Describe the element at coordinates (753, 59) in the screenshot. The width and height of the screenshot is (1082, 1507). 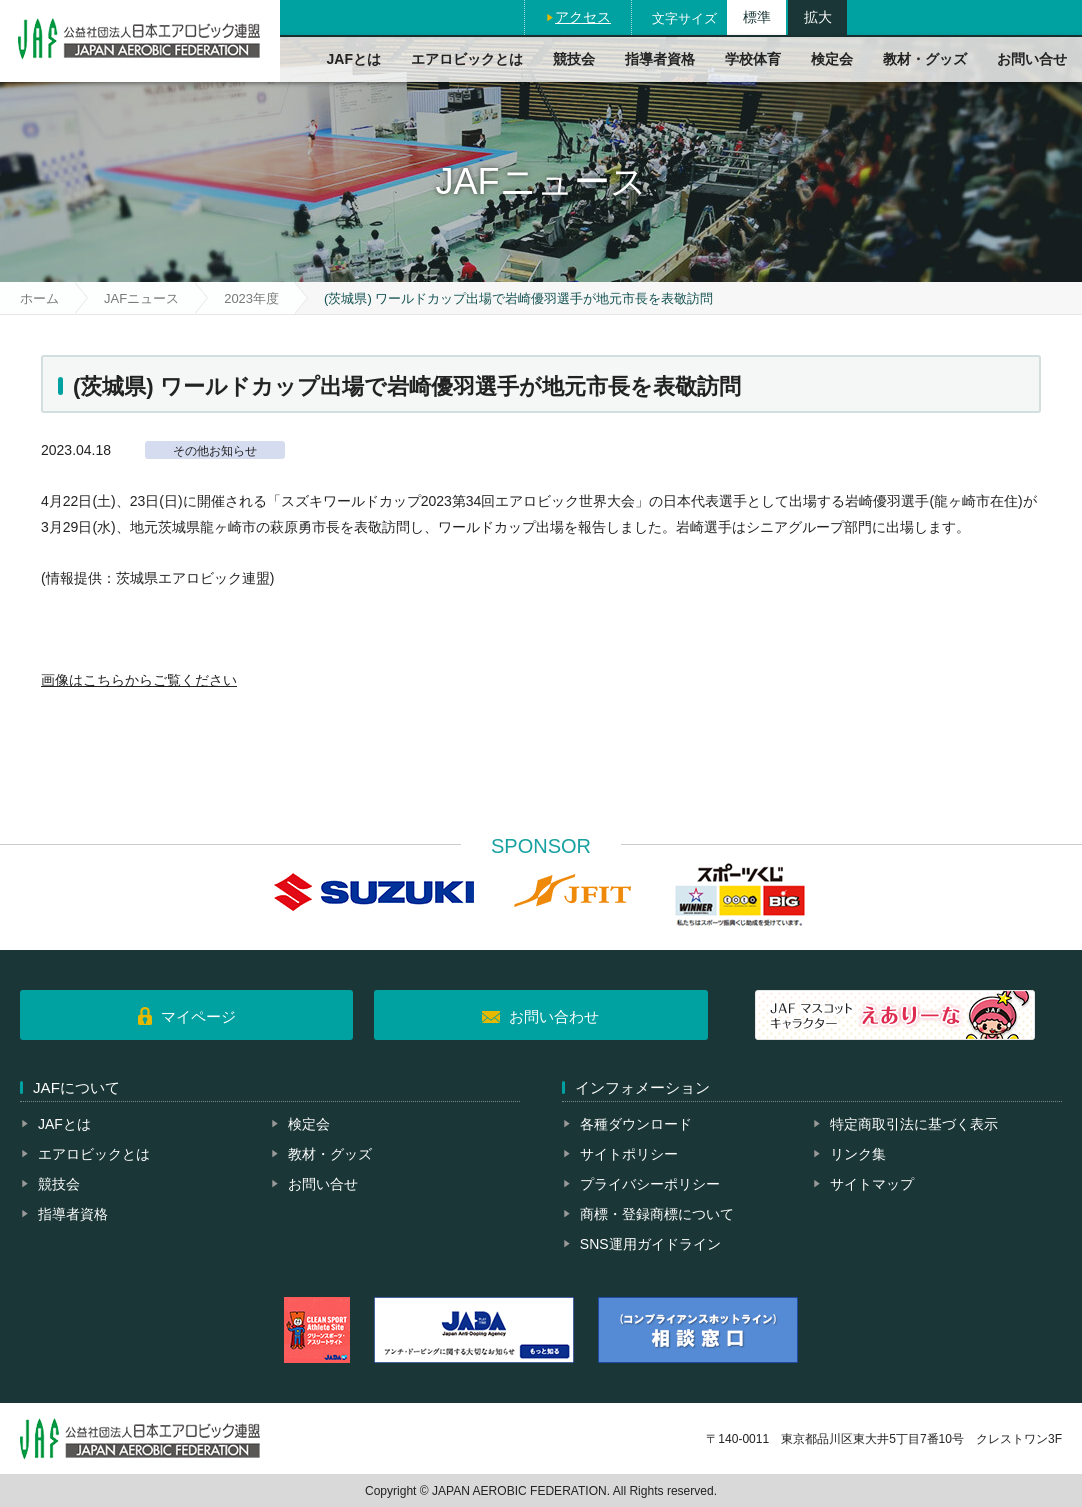
I see `学校体育` at that location.